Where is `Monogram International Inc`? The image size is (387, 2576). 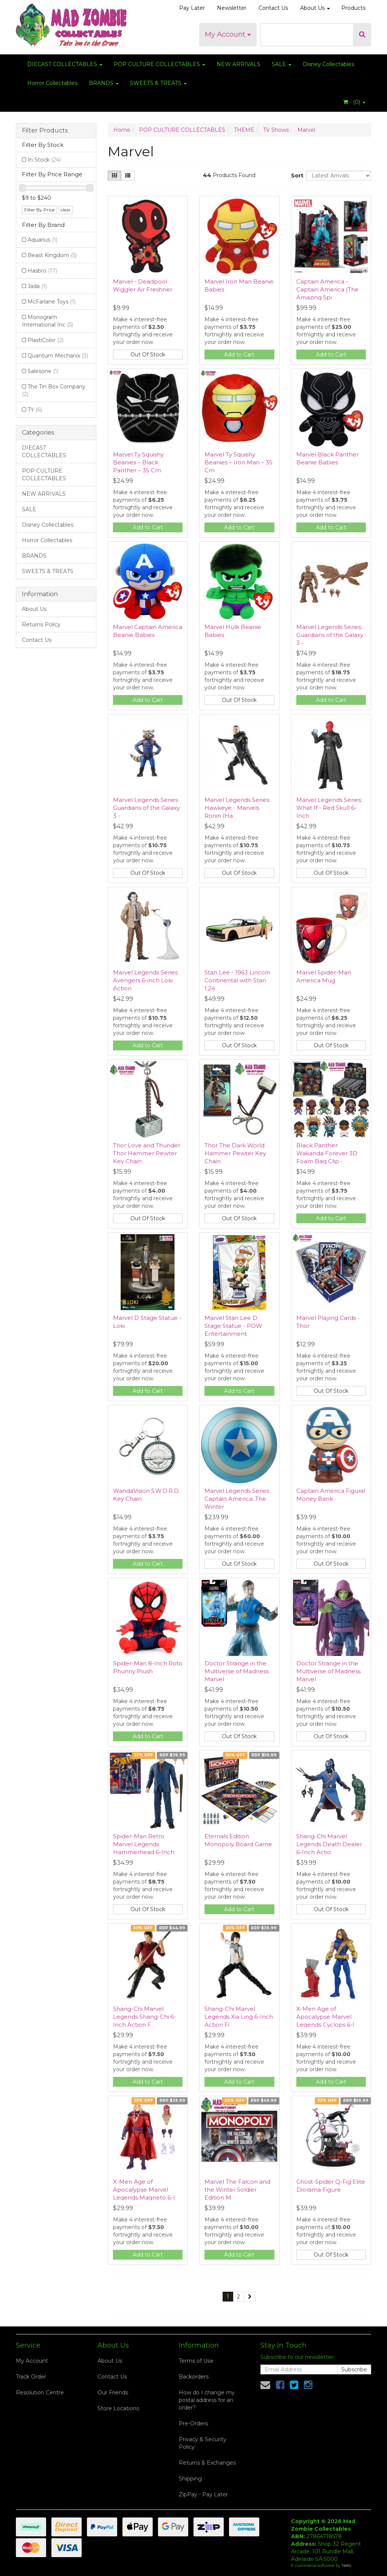 Monogram International Inc is located at coordinates (47, 321).